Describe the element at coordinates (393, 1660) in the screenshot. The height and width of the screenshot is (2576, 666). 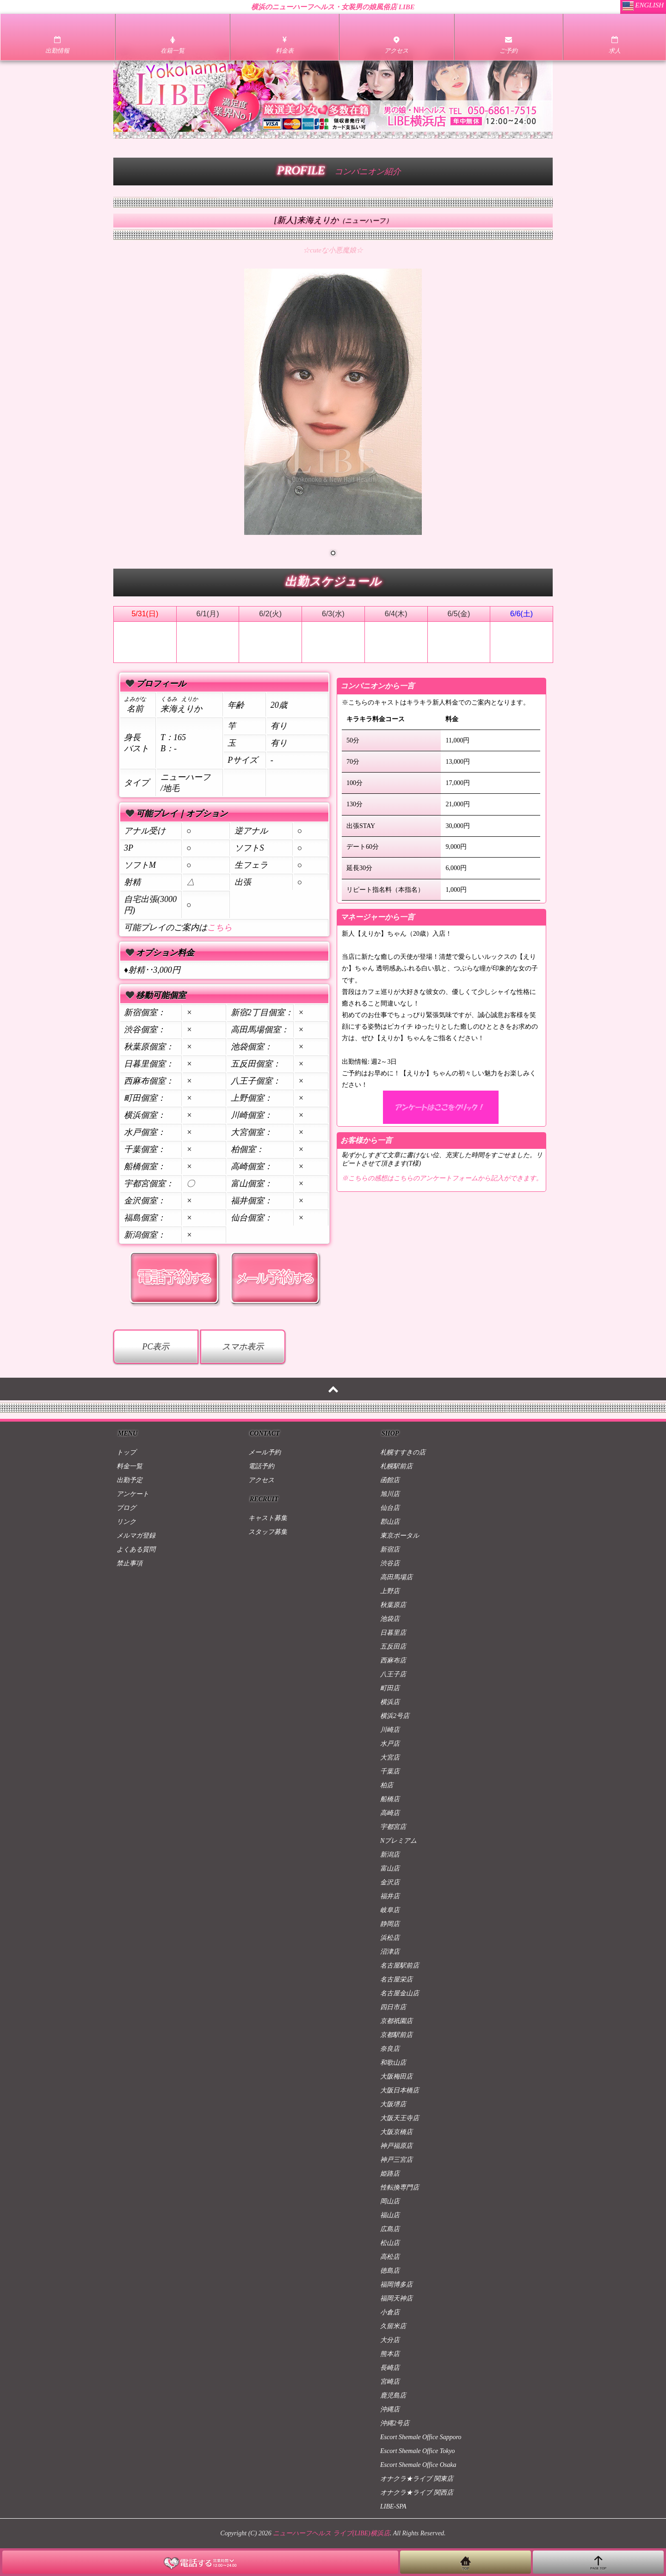
I see `西麻布店` at that location.